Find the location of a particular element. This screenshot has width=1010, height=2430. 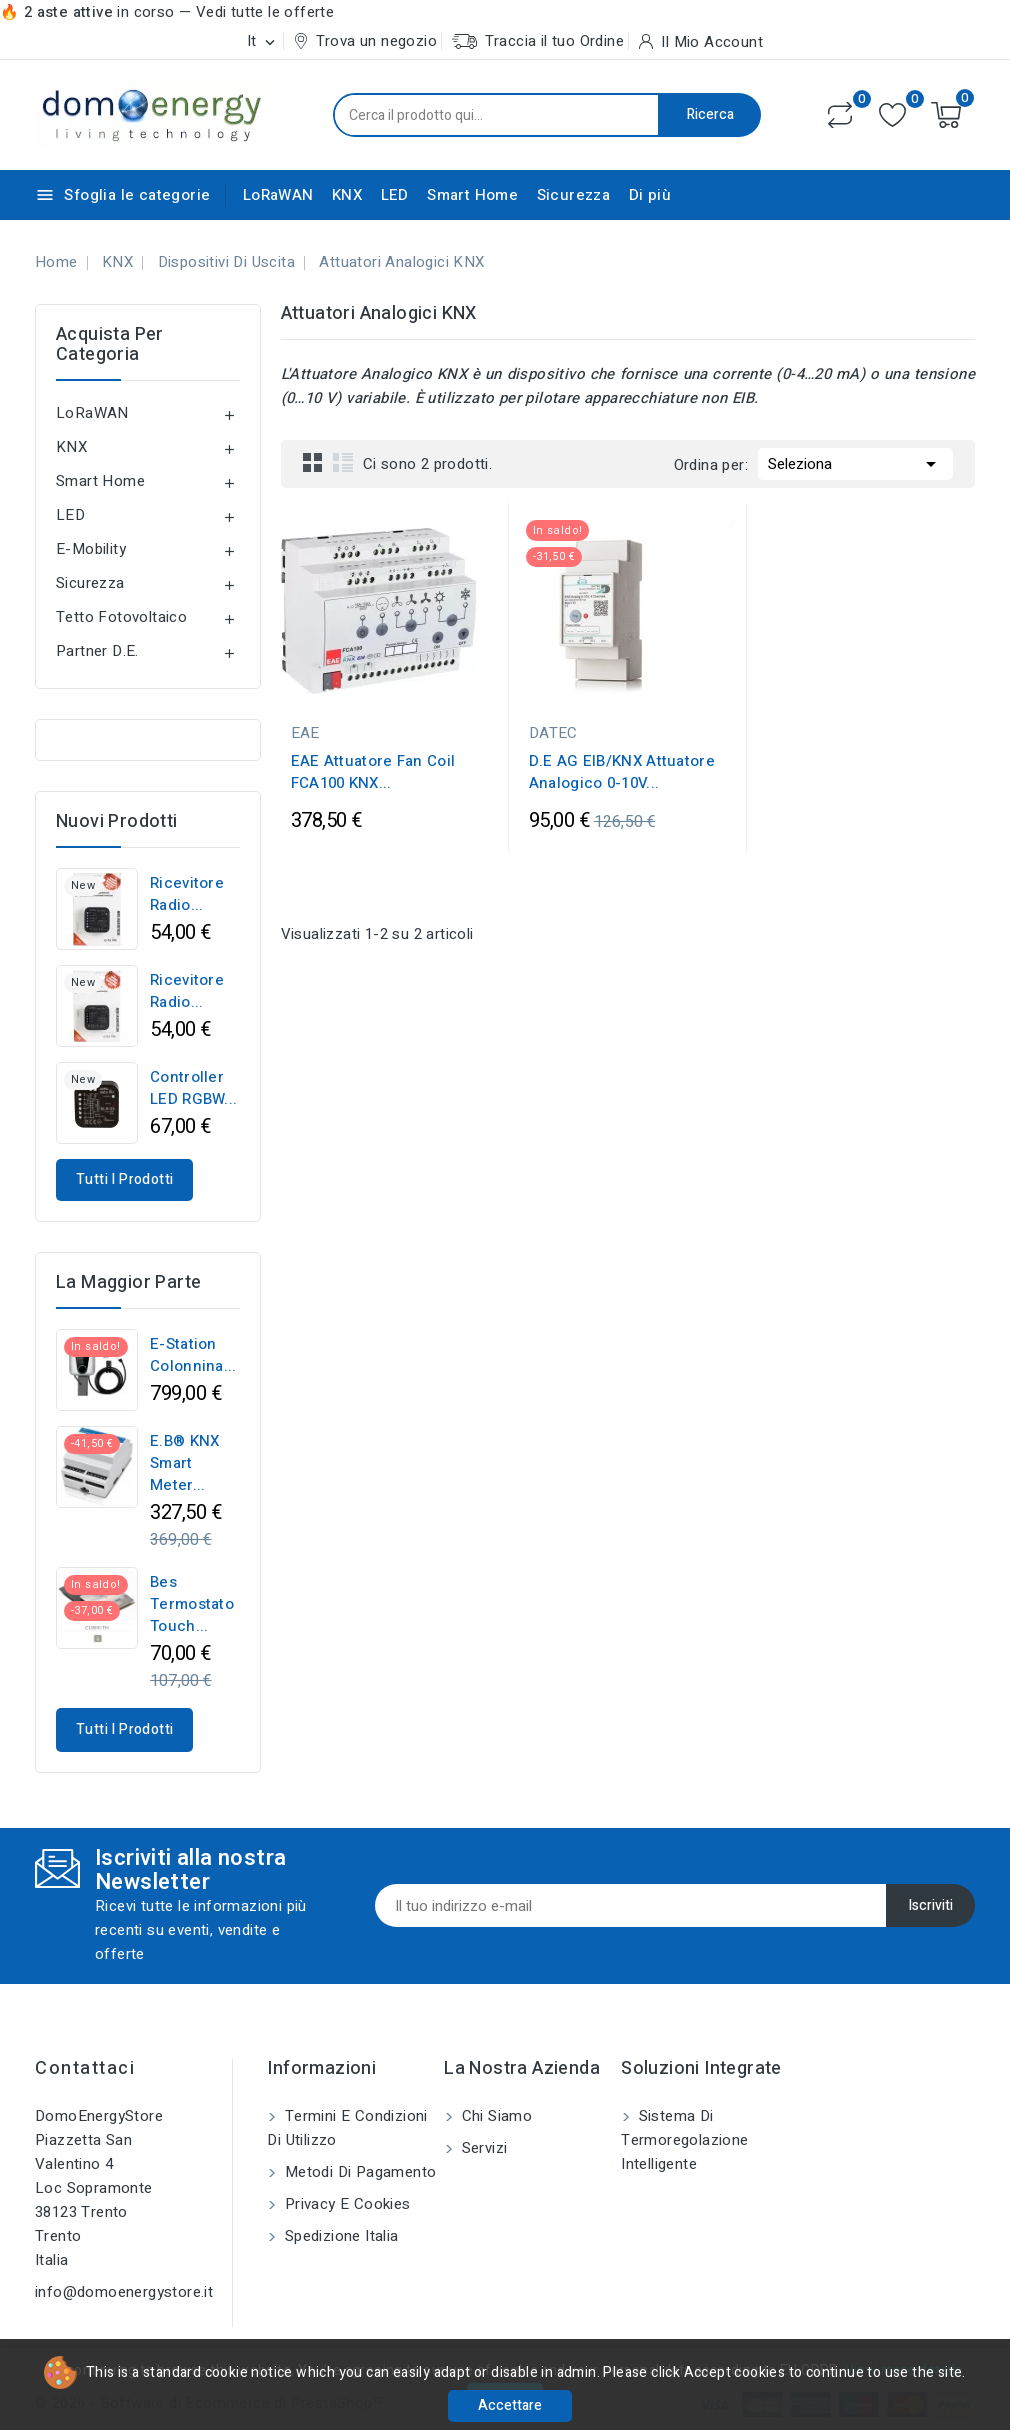

Sicurezza is located at coordinates (574, 195).